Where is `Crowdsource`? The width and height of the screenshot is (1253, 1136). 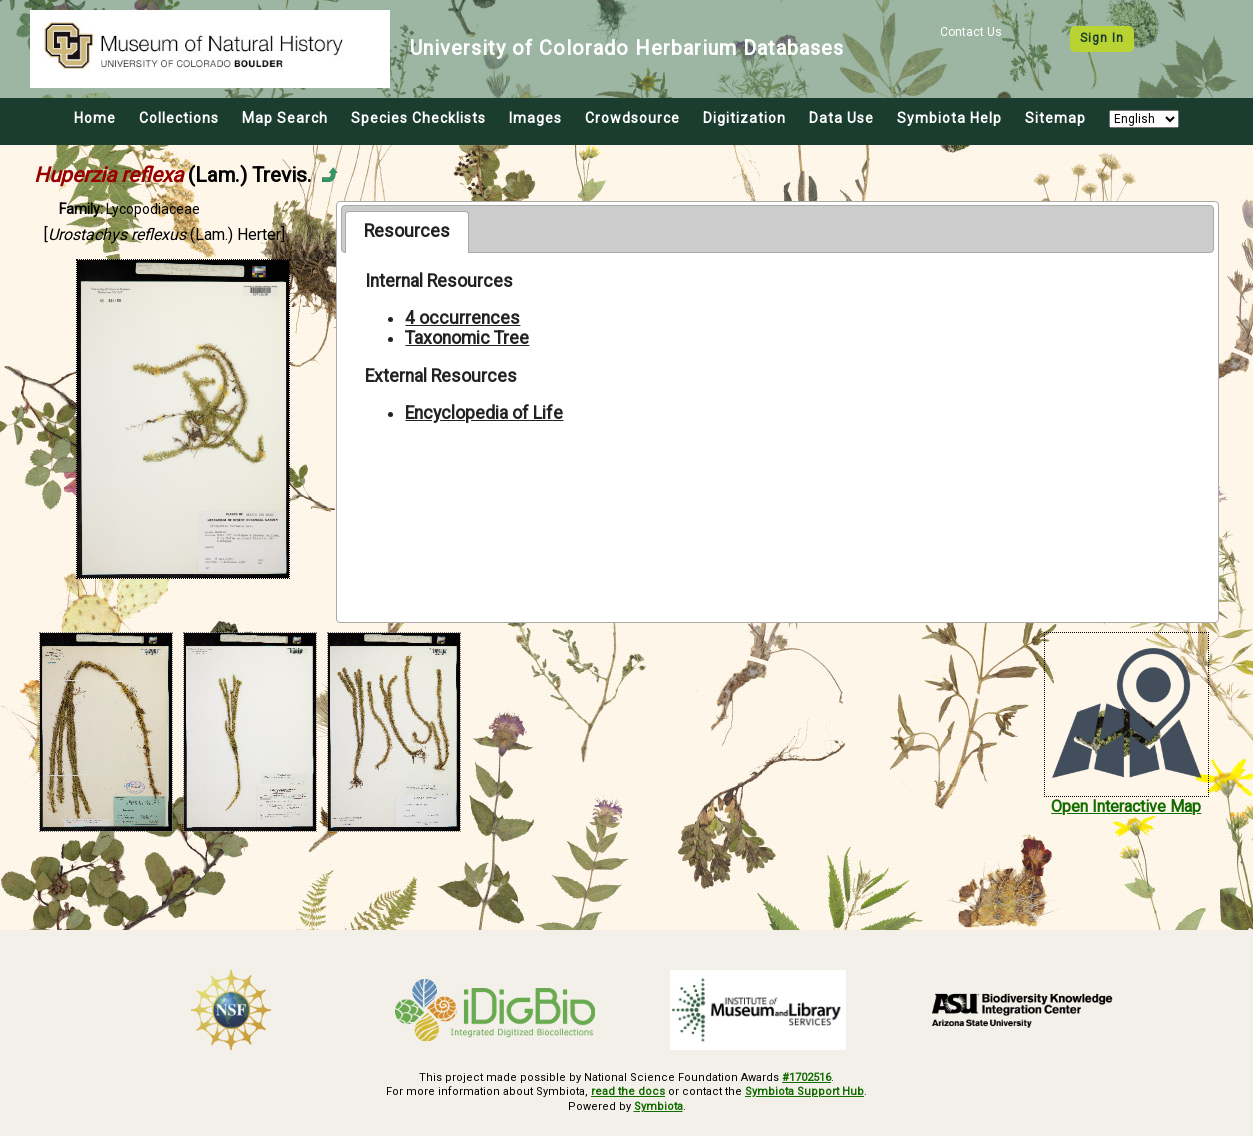
Crowdsource is located at coordinates (632, 118).